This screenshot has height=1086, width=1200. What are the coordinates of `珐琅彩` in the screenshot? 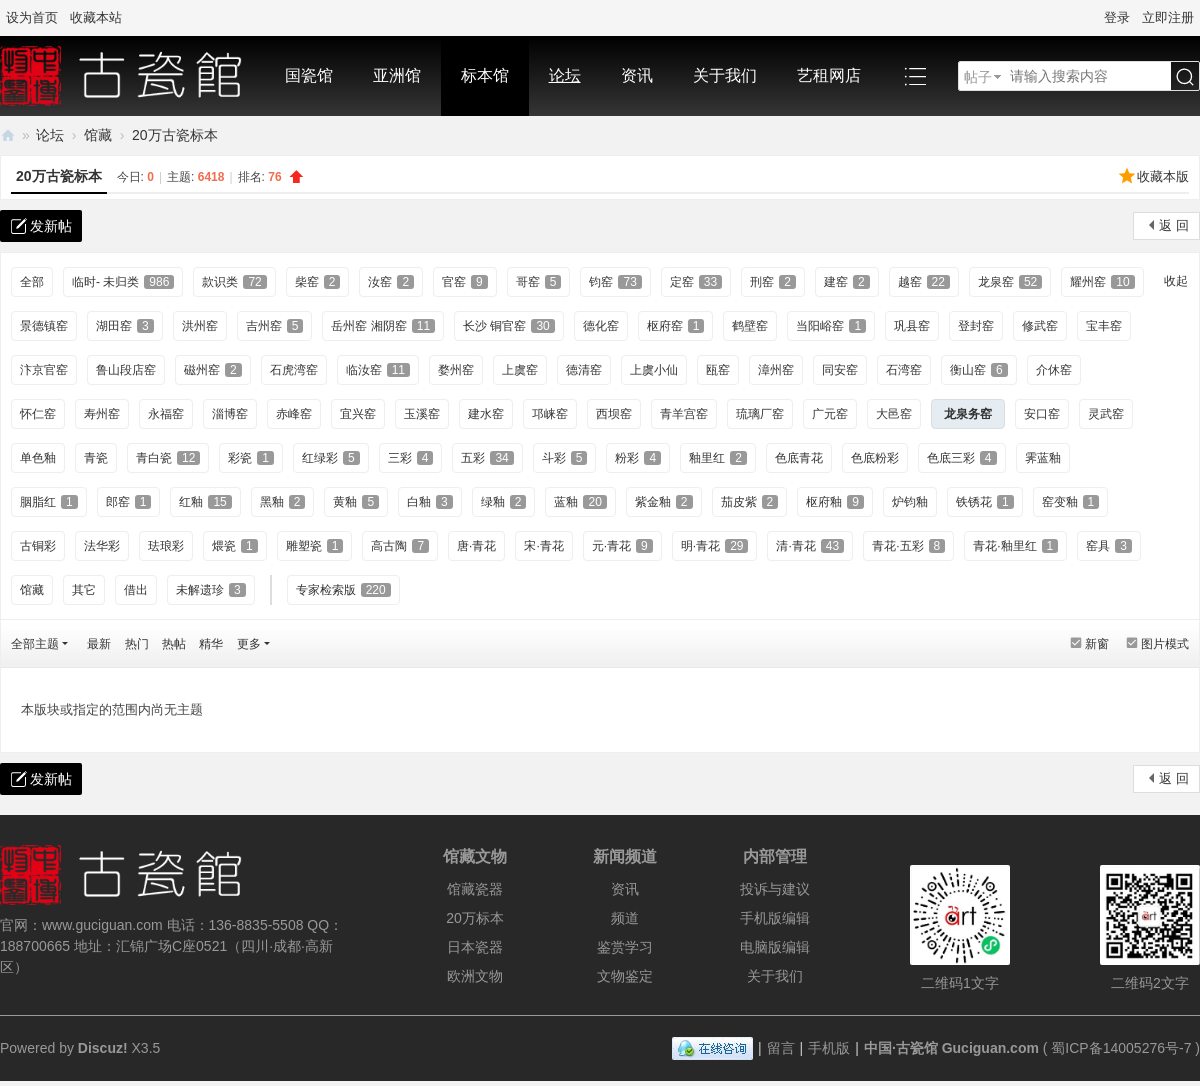 It's located at (166, 546).